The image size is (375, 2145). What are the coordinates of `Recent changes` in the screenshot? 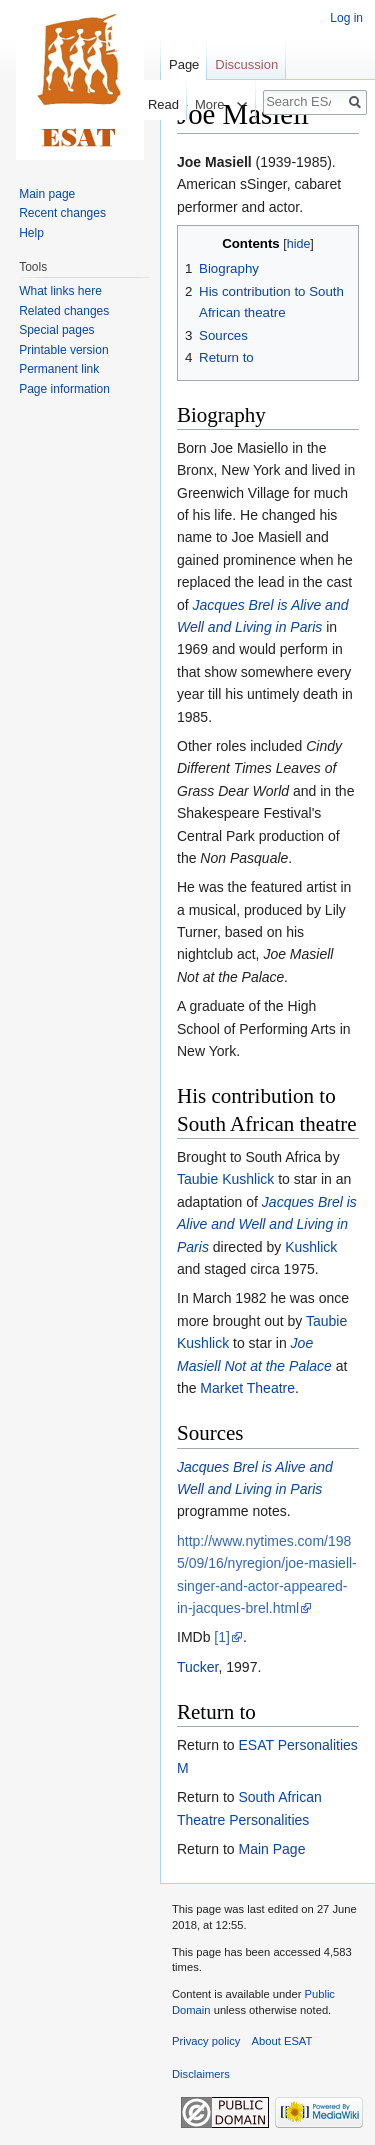 It's located at (62, 213).